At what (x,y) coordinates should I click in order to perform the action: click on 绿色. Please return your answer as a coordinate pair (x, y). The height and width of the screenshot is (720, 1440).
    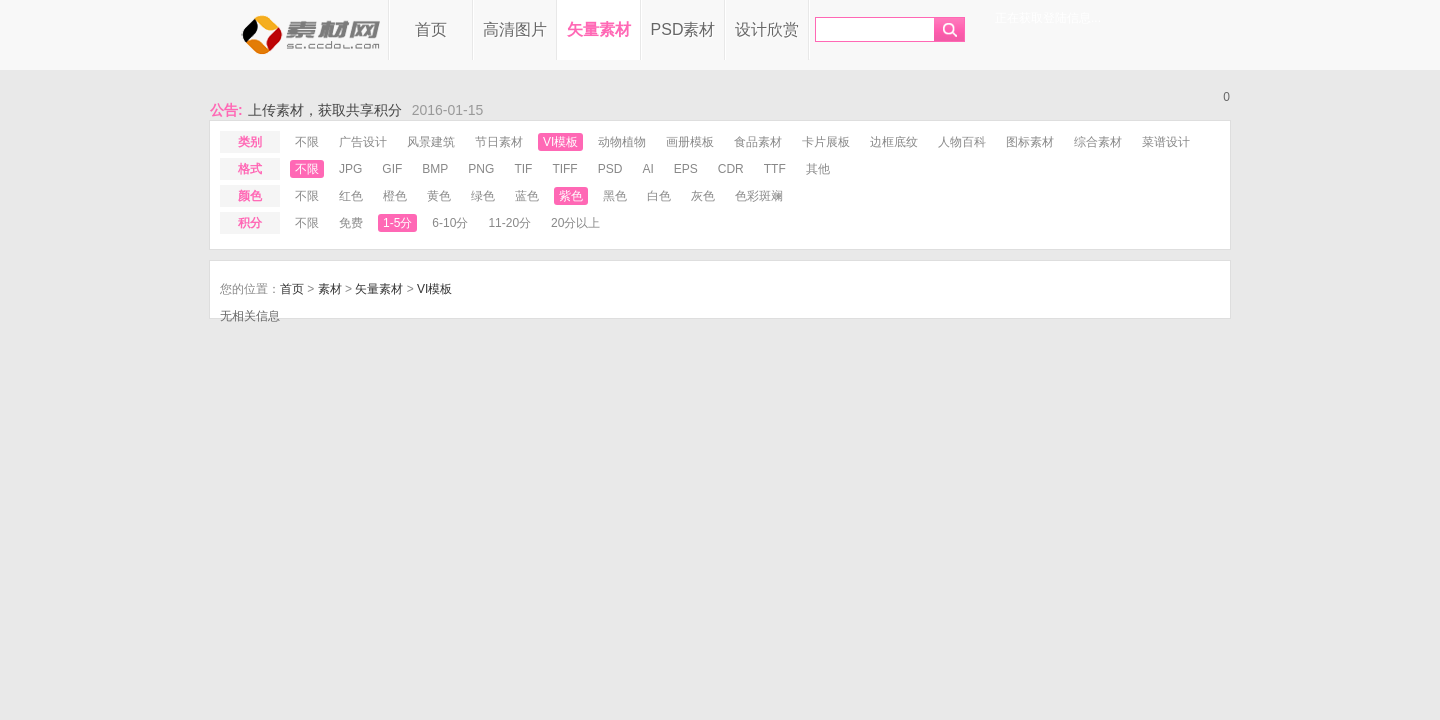
    Looking at the image, I should click on (483, 196).